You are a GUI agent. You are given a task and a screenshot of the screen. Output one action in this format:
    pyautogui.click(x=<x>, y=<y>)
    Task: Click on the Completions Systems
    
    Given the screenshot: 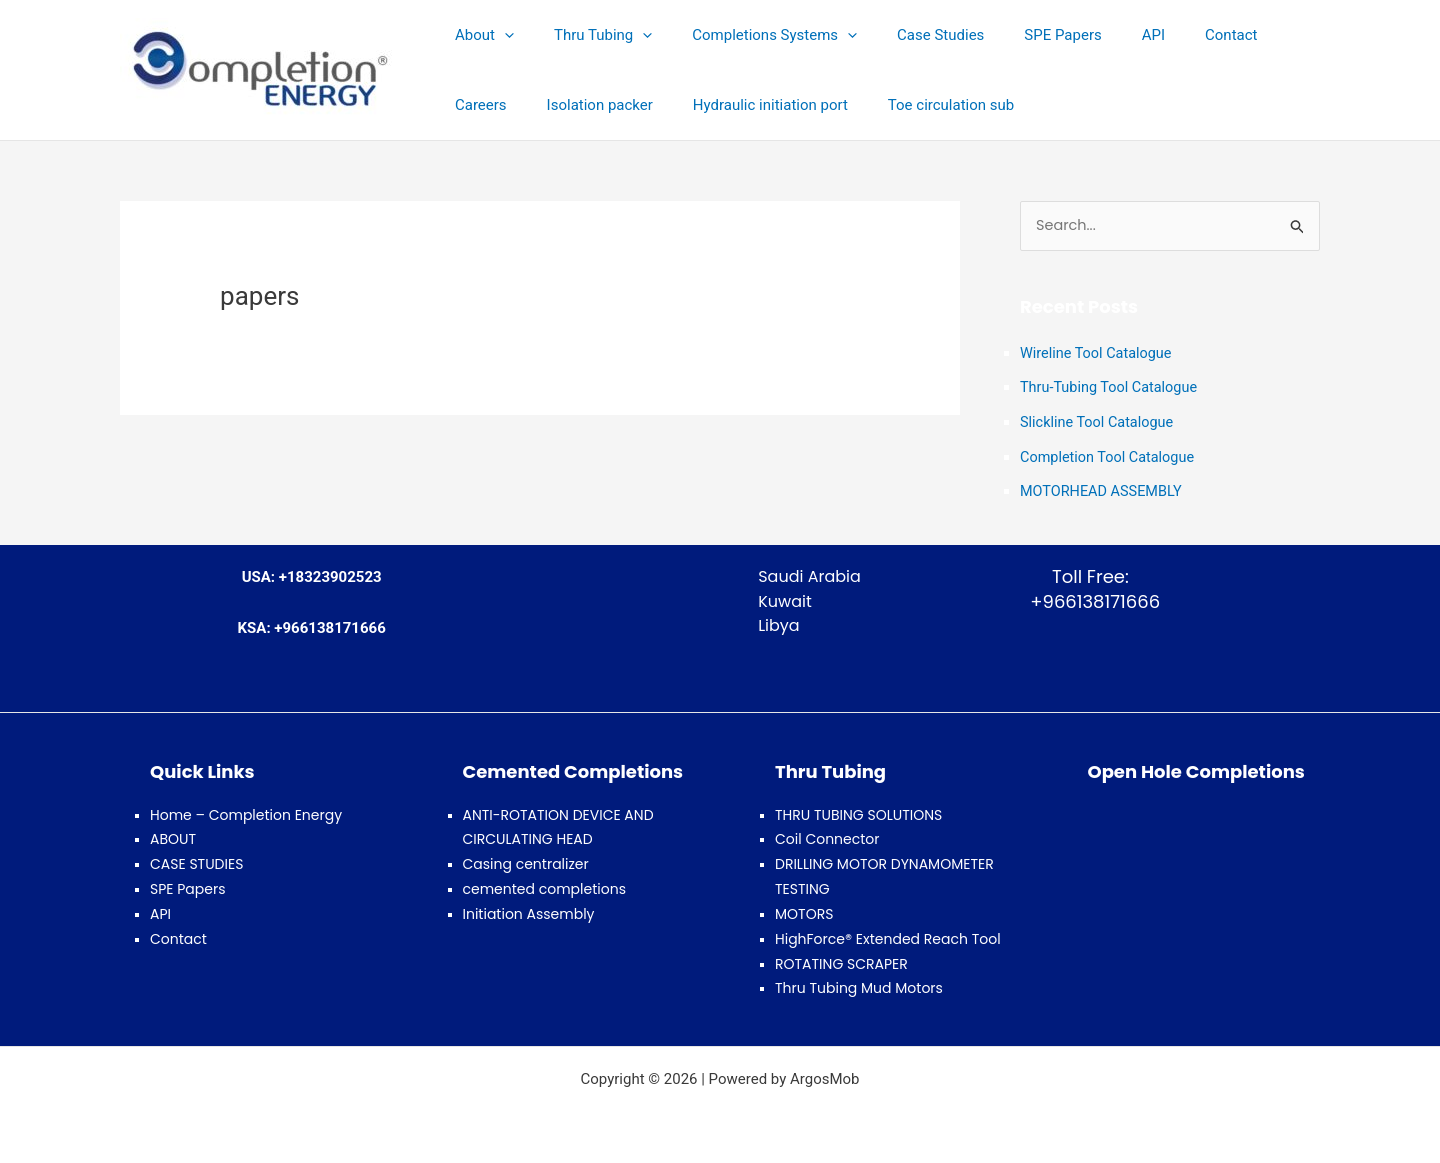 What is the action you would take?
    pyautogui.click(x=749, y=35)
    